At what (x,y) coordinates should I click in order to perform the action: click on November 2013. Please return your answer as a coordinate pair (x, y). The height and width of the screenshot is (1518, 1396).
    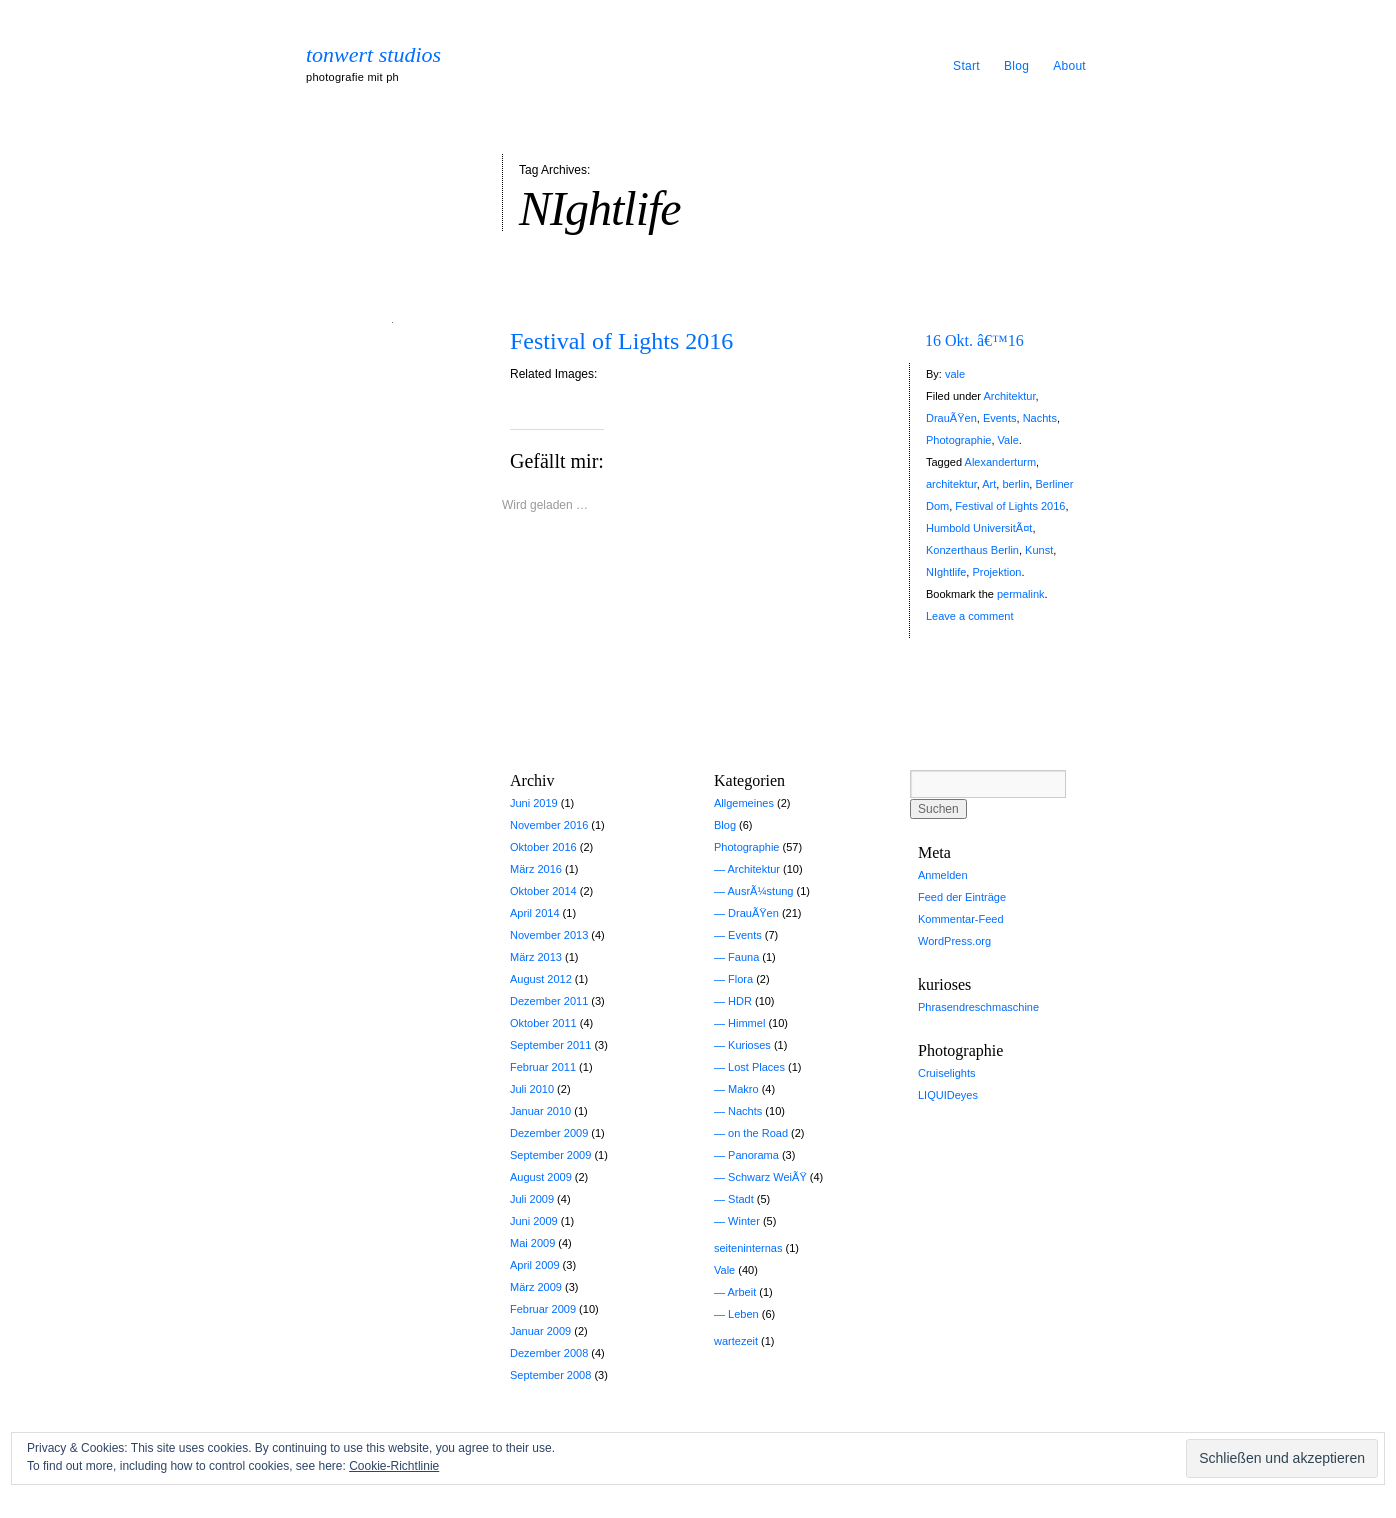
    Looking at the image, I should click on (549, 935).